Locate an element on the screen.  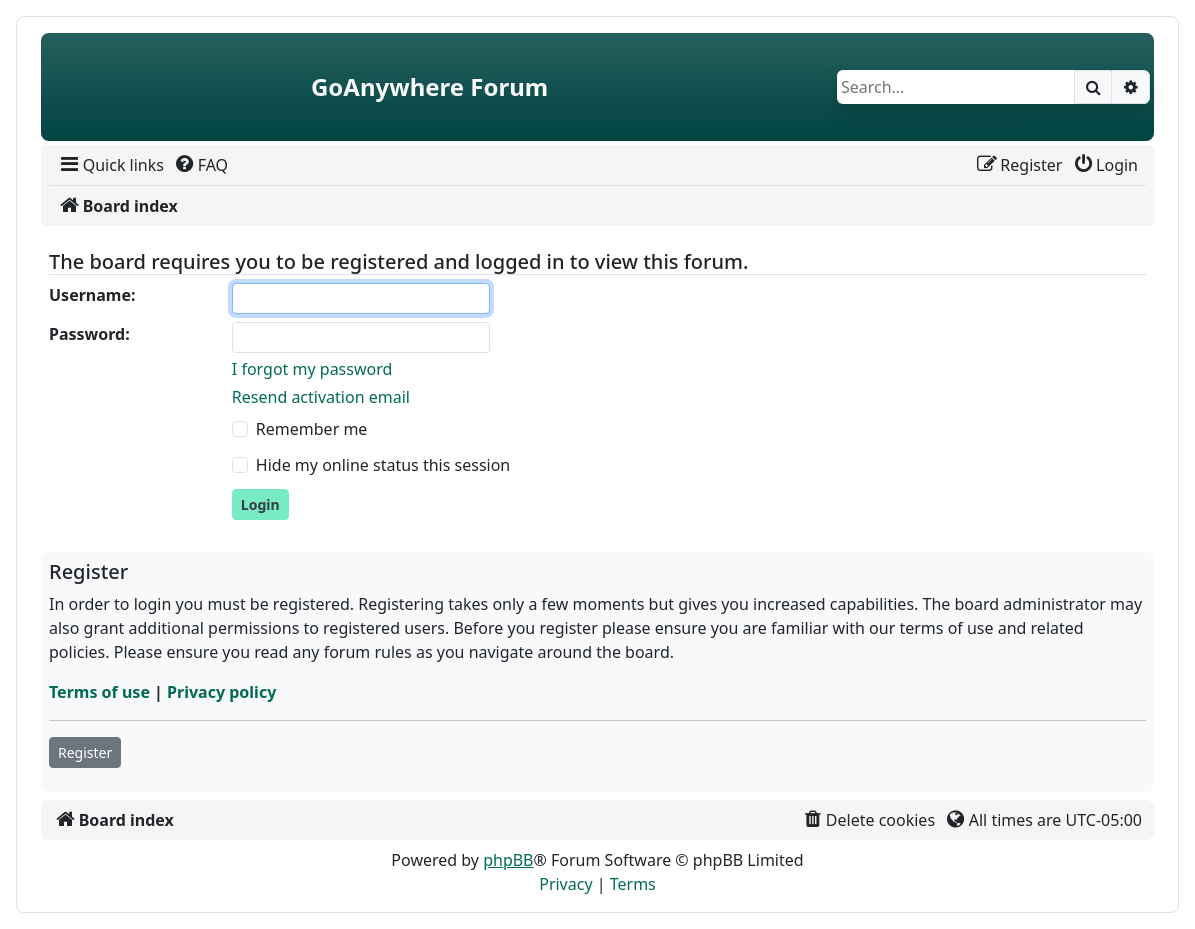
Register is located at coordinates (85, 752).